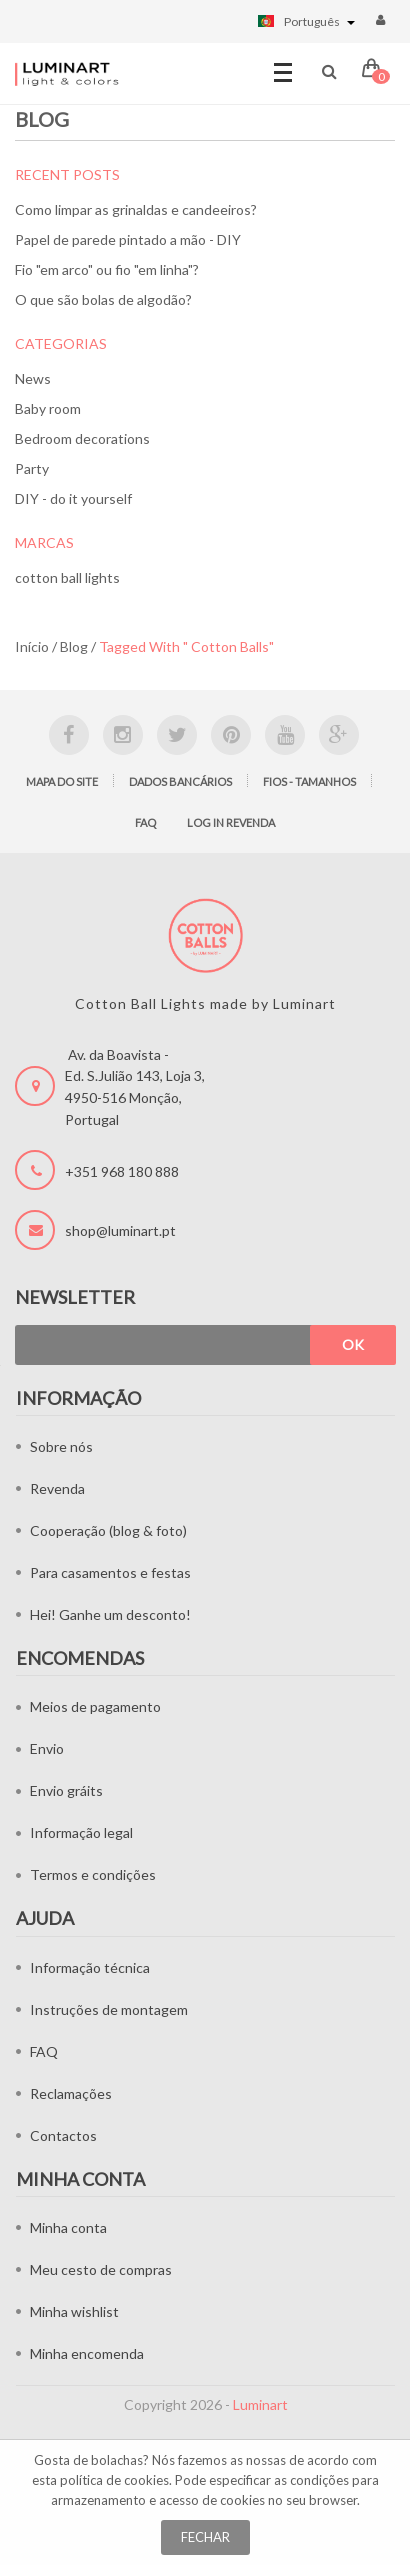 The image size is (410, 2565). Describe the element at coordinates (145, 822) in the screenshot. I see `FAQ` at that location.